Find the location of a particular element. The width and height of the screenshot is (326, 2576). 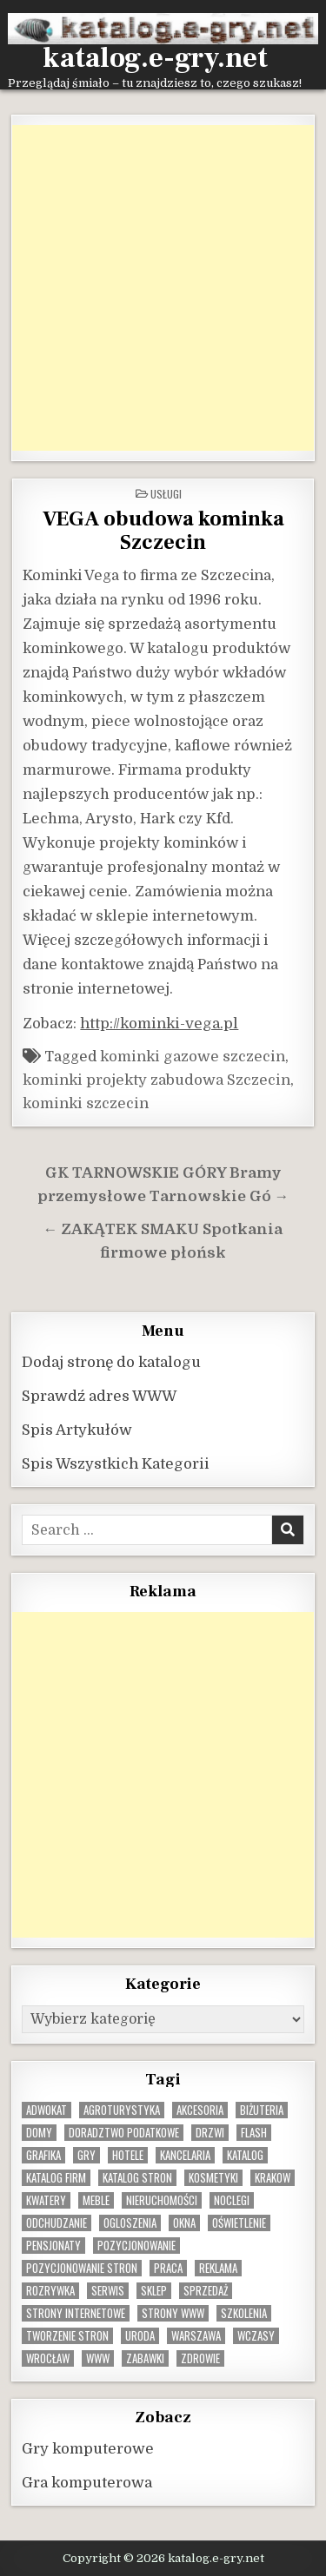

kominki gazowe szczecin is located at coordinates (192, 1056).